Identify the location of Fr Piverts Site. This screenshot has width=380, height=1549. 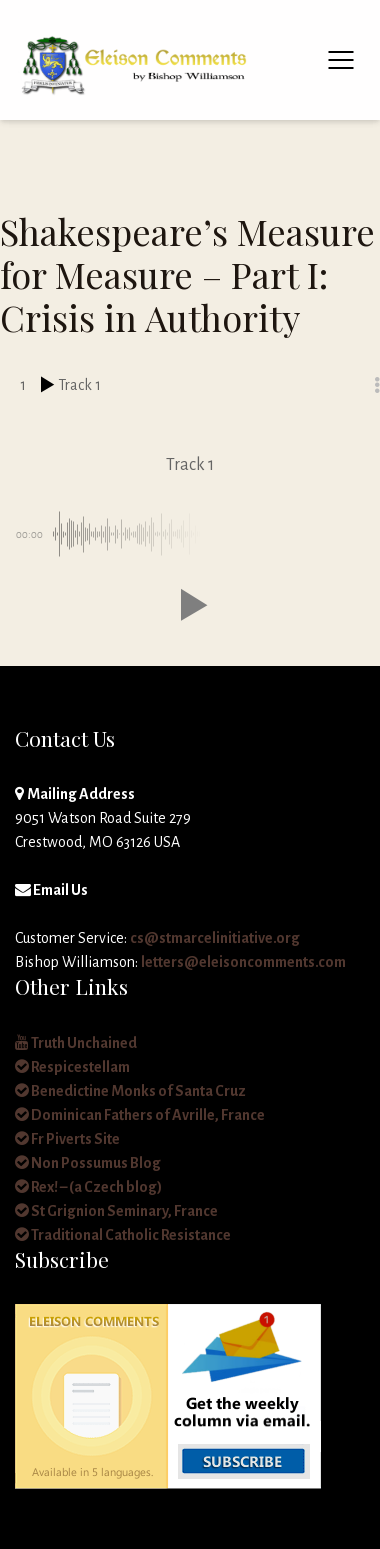
(67, 1139).